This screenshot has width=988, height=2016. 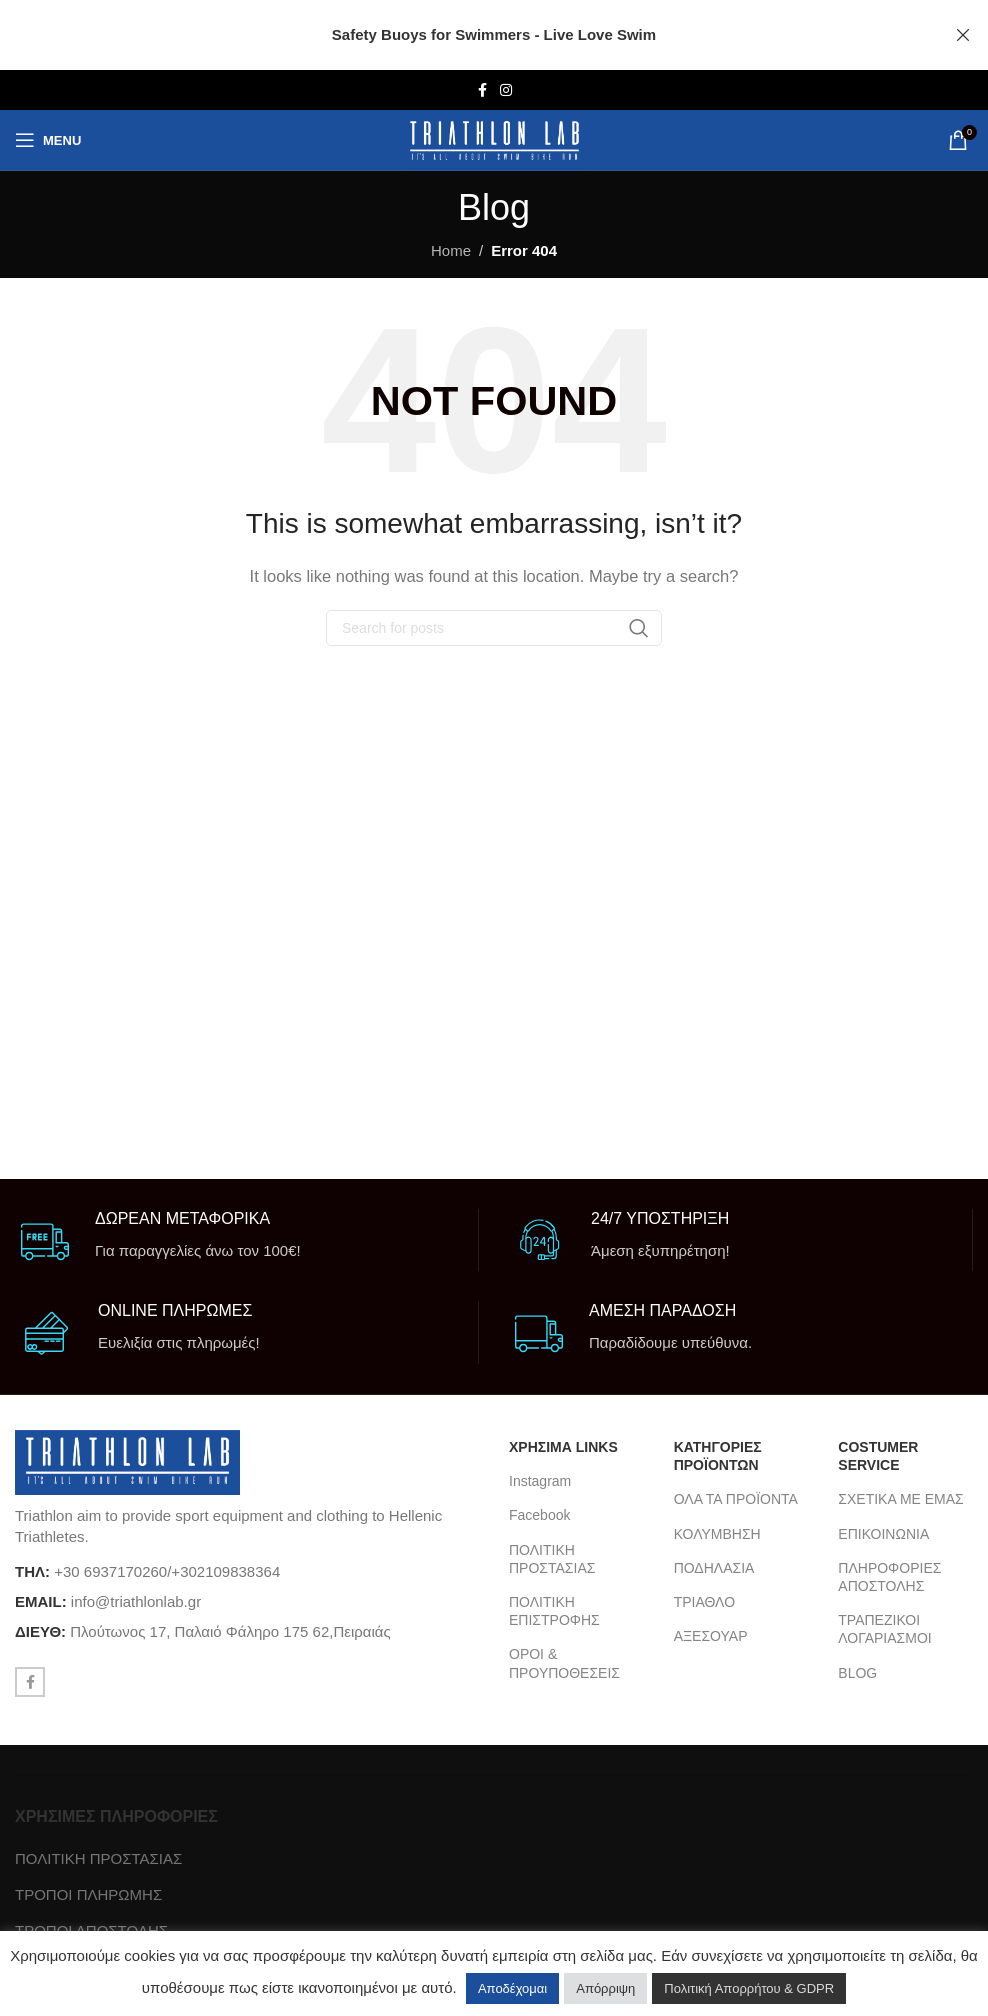 I want to click on [Site logo], so click(x=494, y=140).